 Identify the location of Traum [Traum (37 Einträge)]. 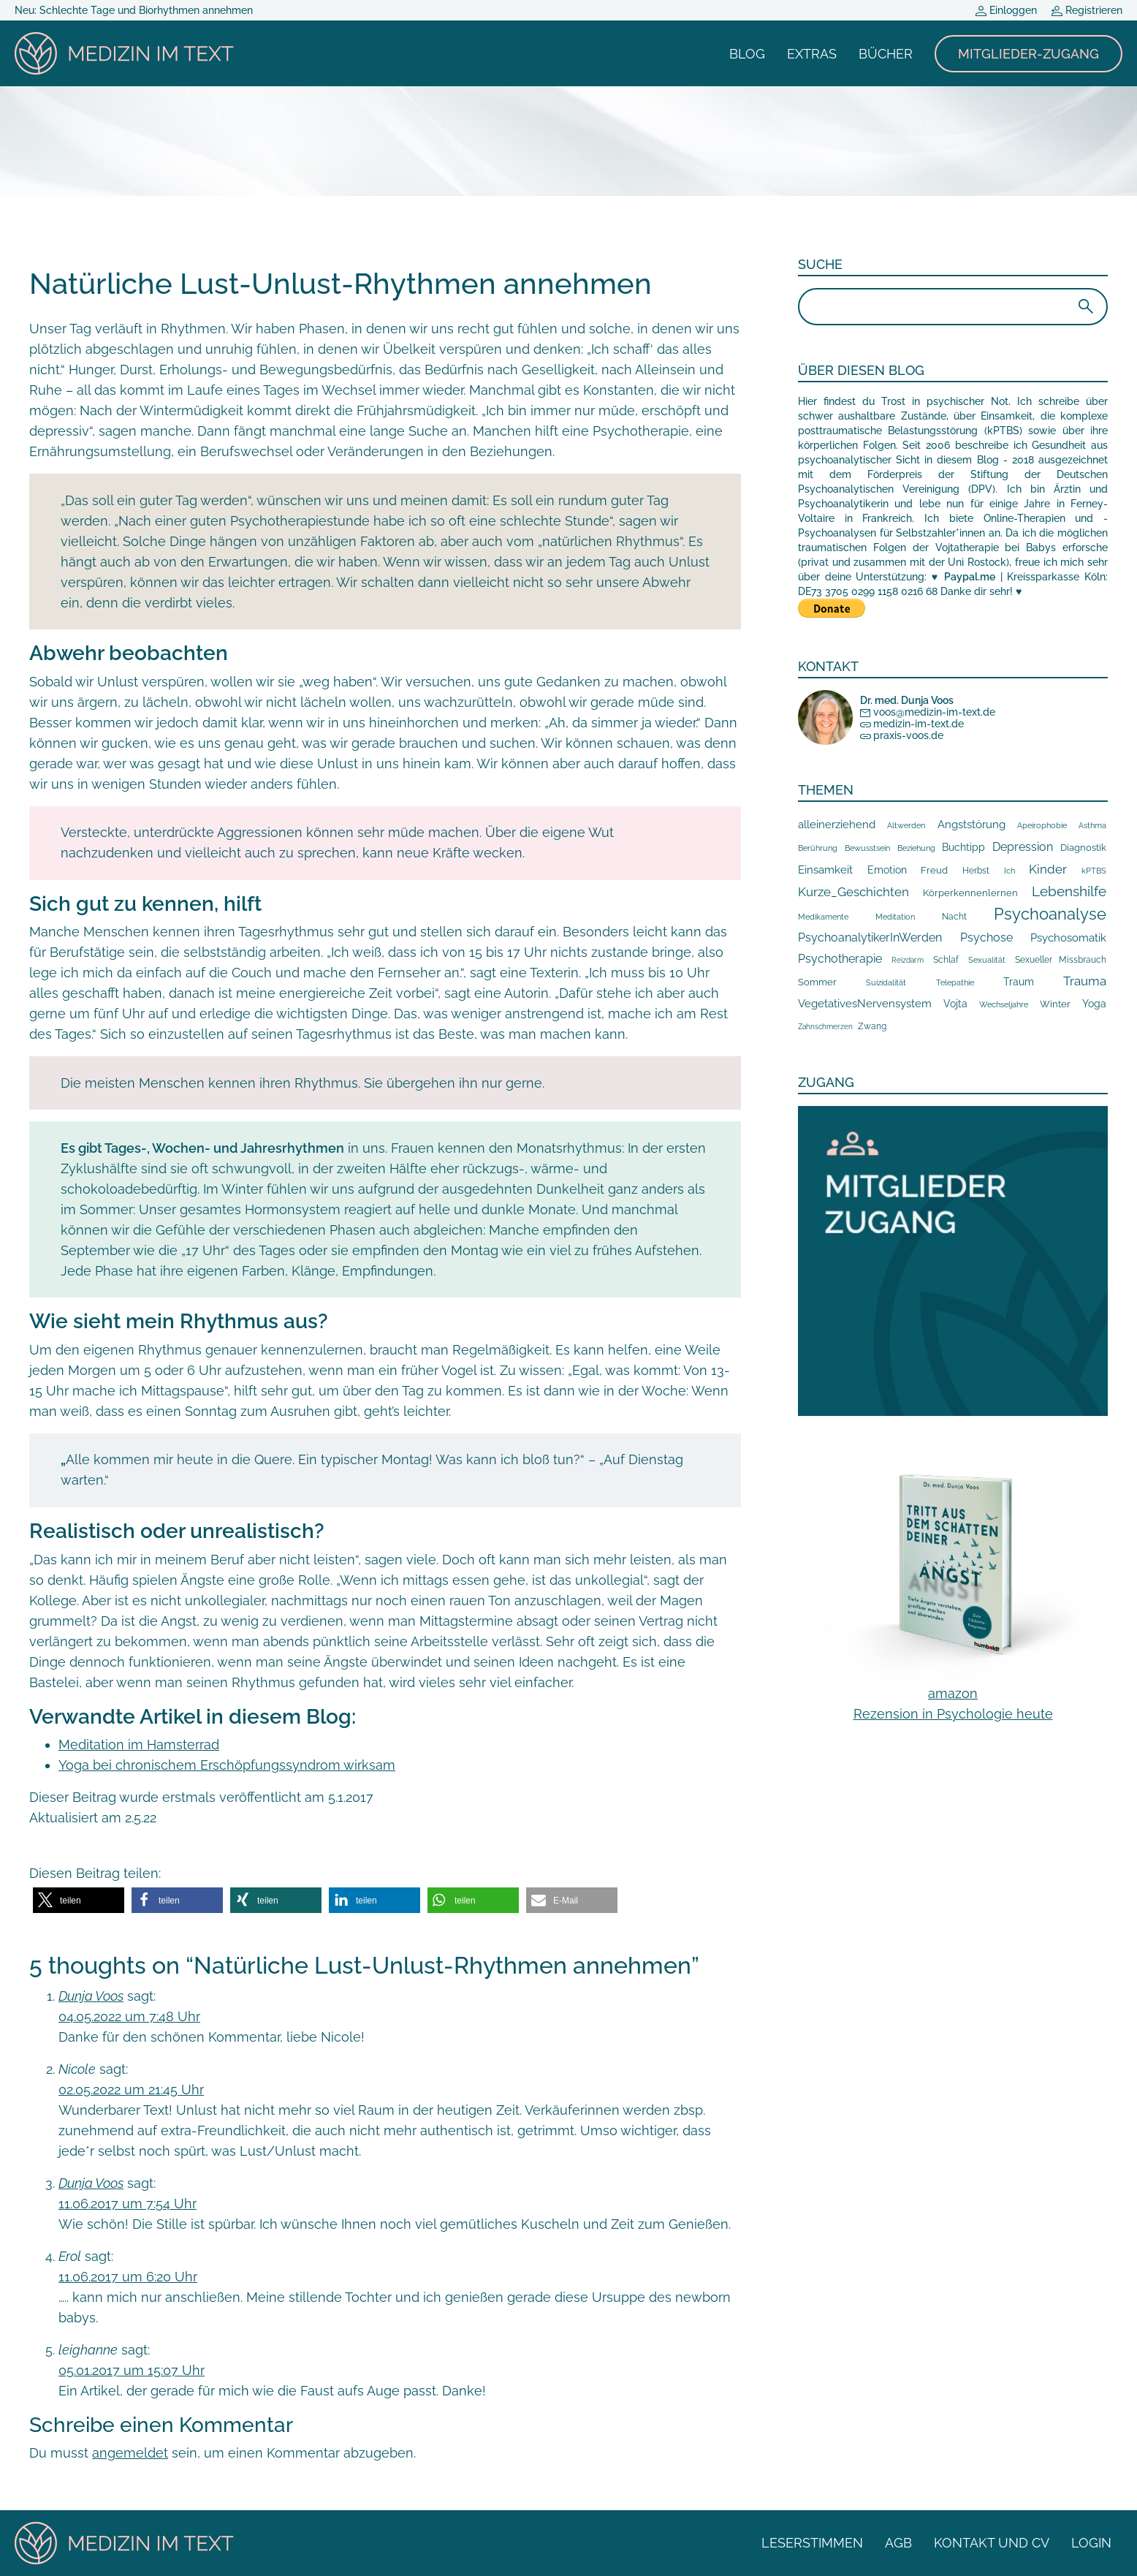
(1018, 982).